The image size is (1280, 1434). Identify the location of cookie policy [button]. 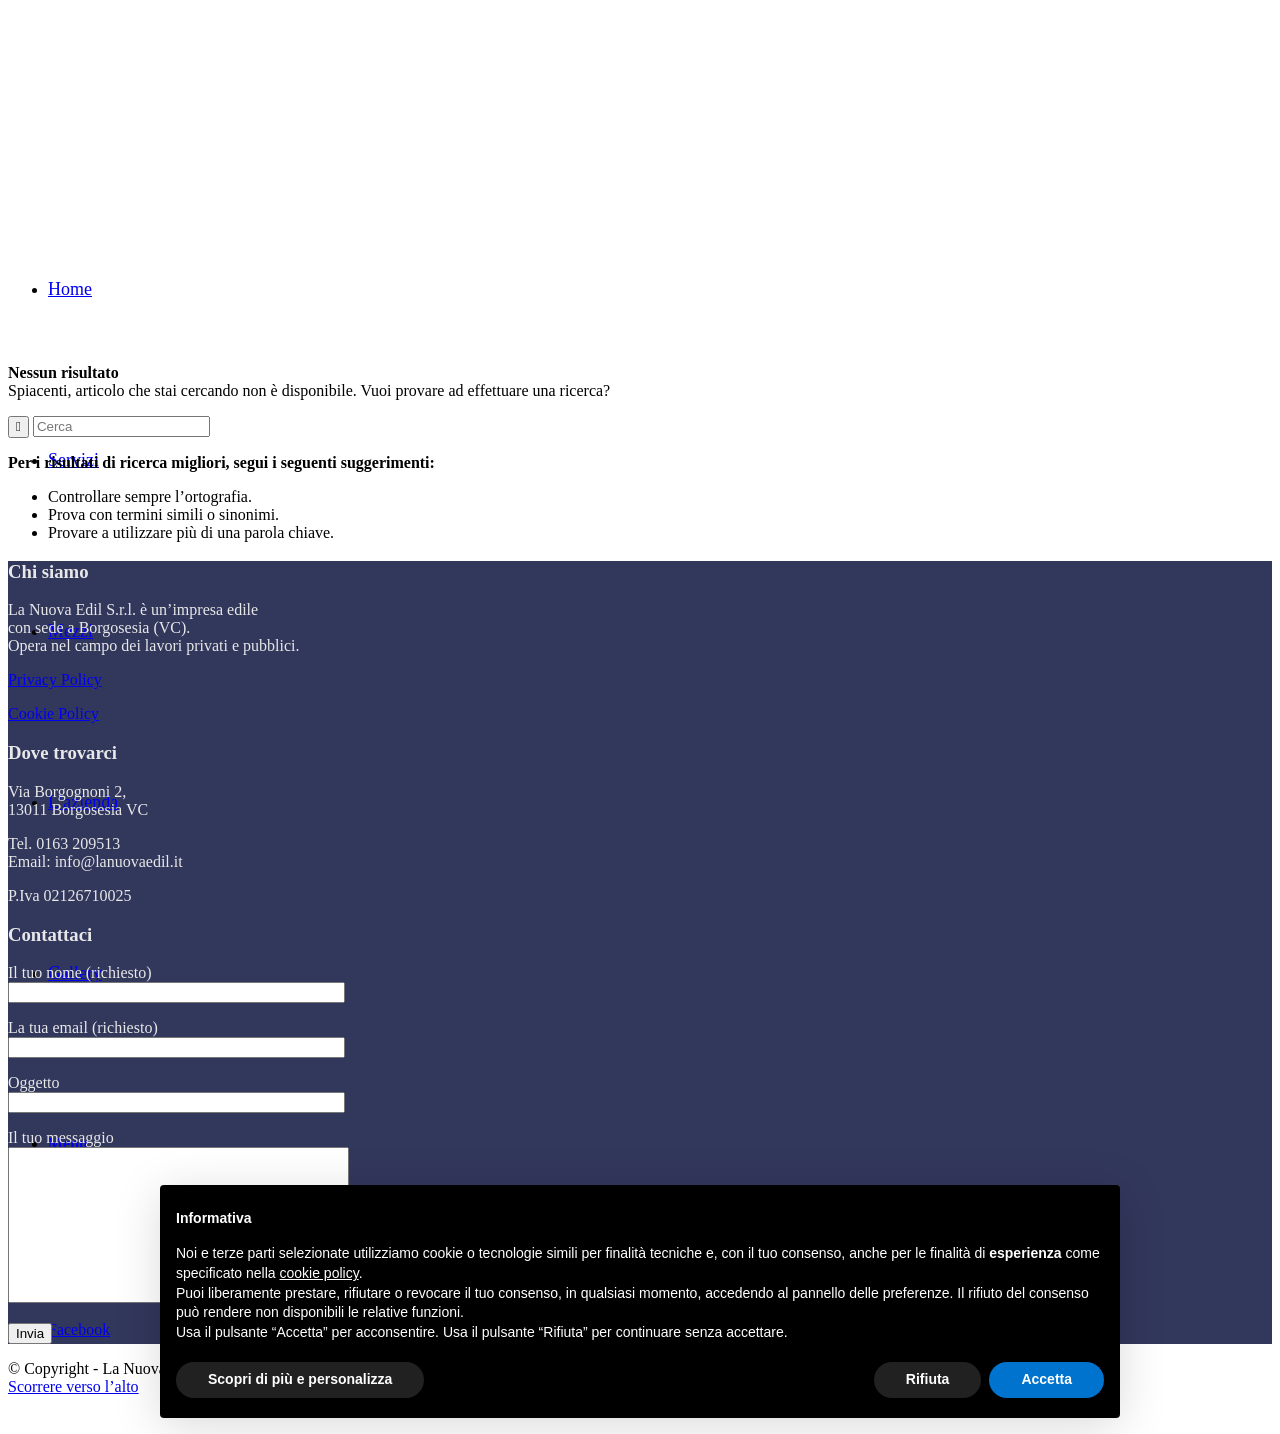
(319, 1273).